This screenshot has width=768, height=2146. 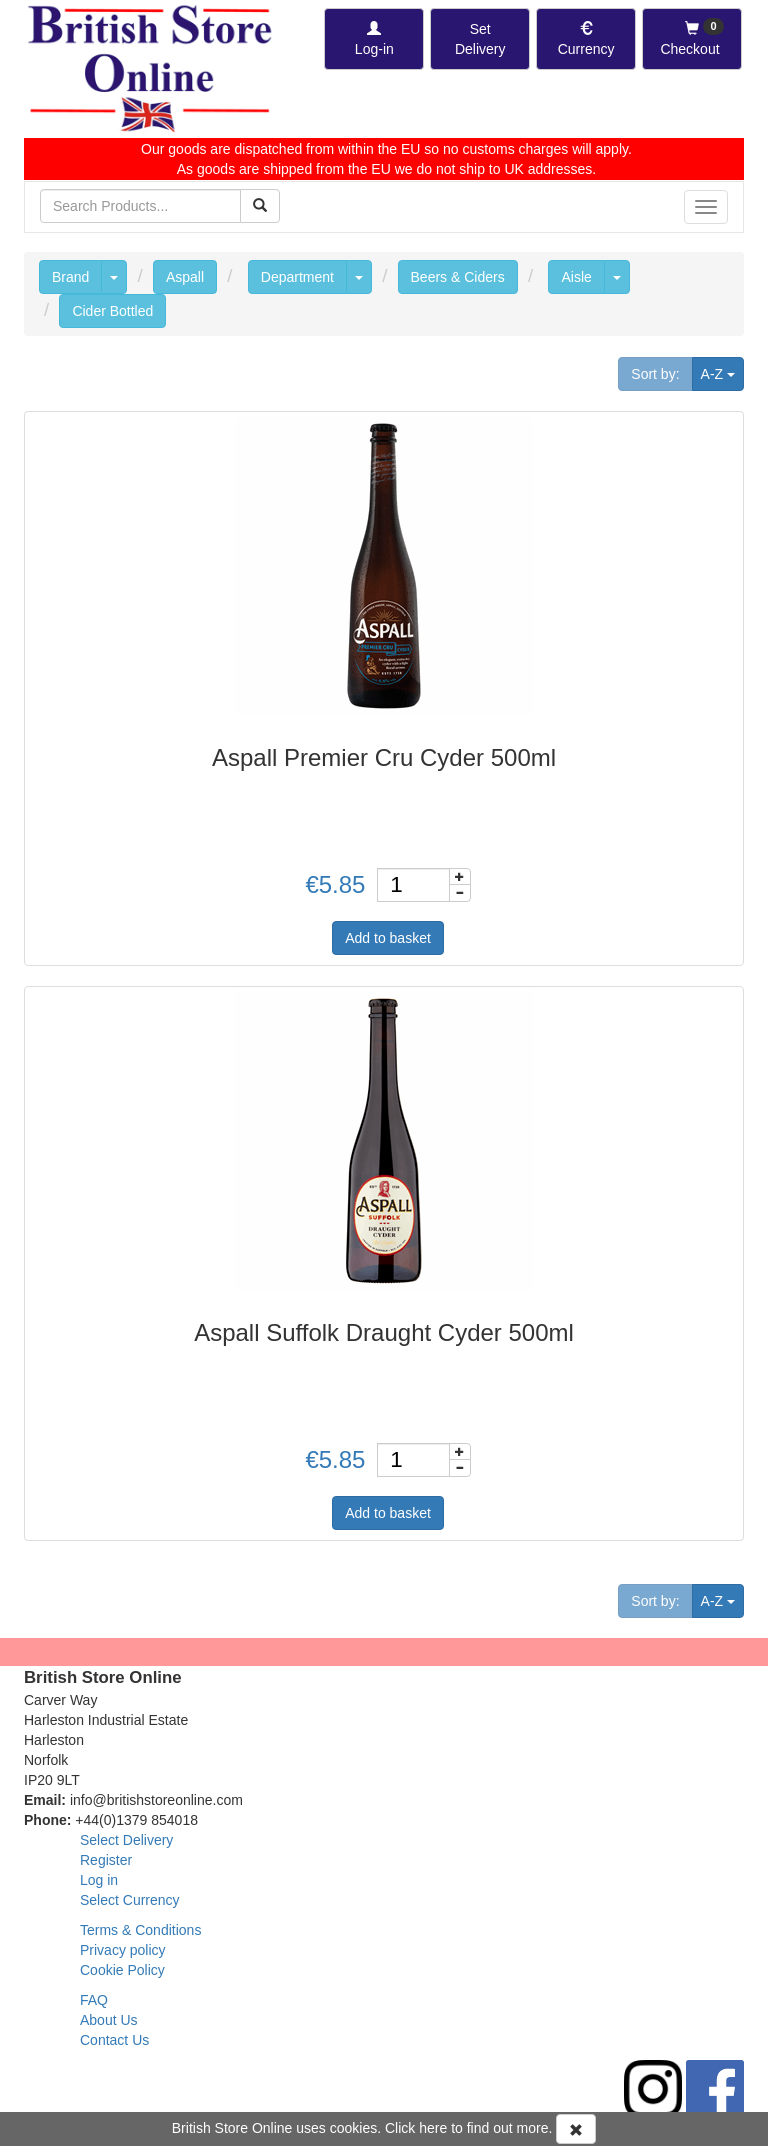 What do you see at coordinates (106, 1860) in the screenshot?
I see `Register` at bounding box center [106, 1860].